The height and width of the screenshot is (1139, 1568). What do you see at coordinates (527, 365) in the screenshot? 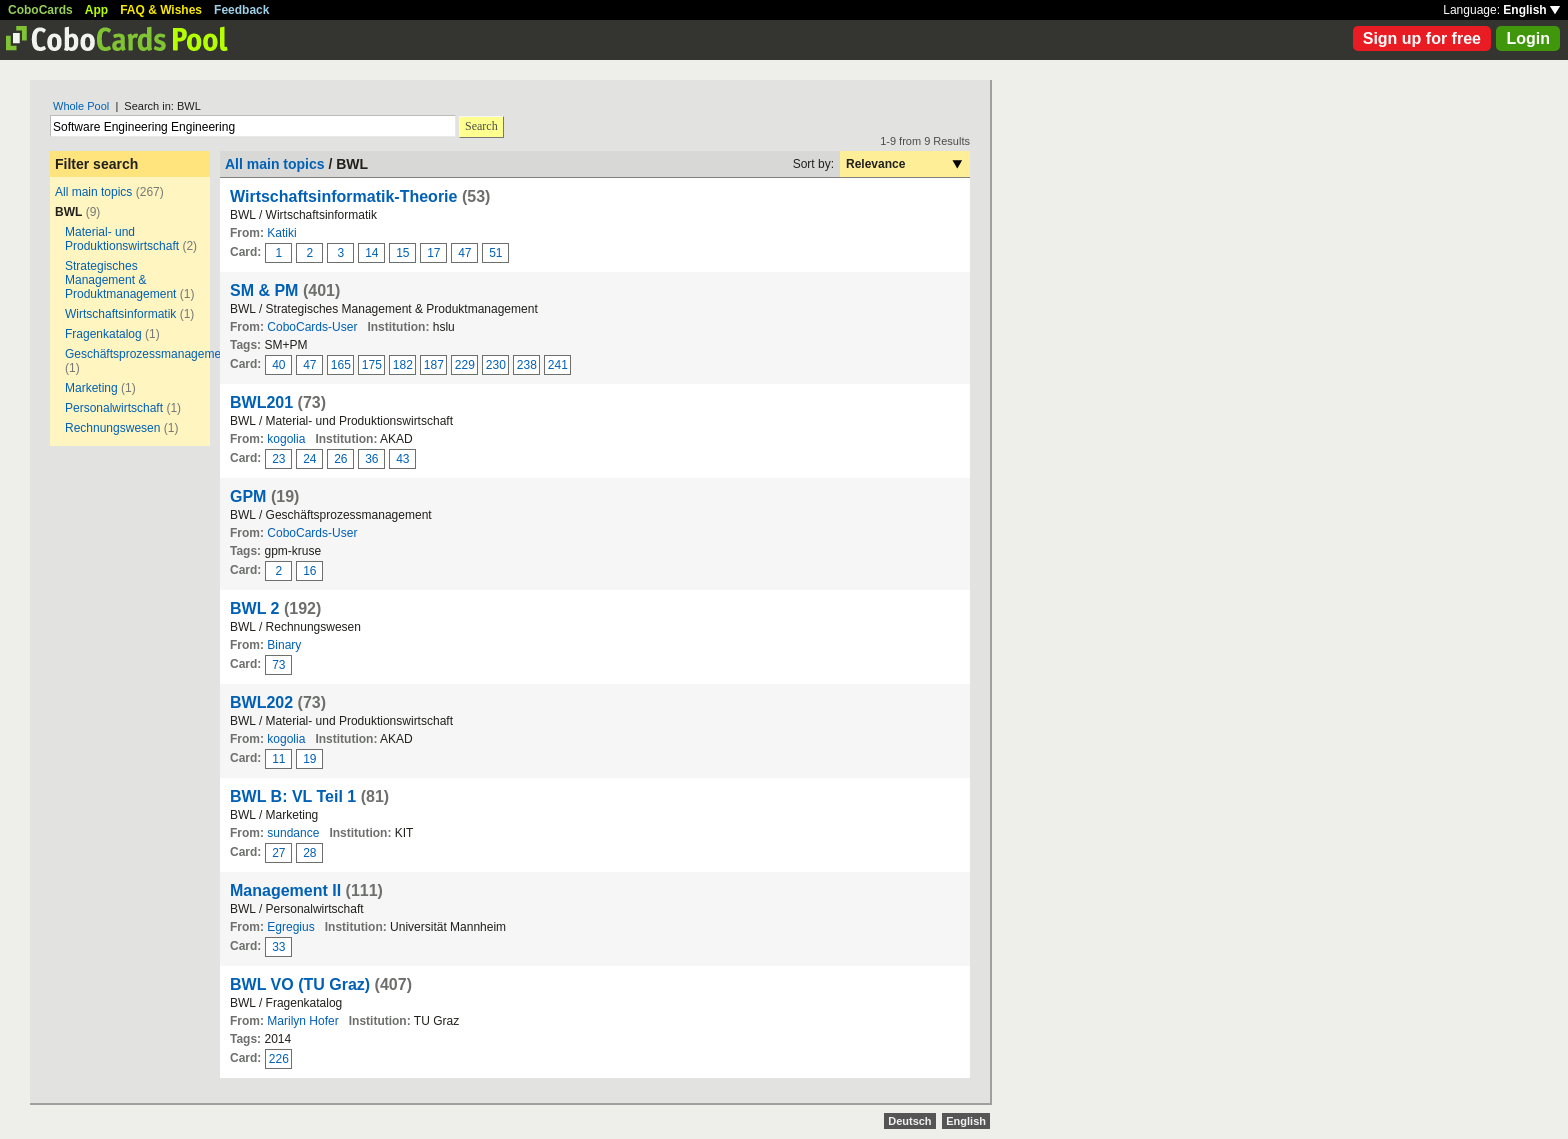
I see `238` at bounding box center [527, 365].